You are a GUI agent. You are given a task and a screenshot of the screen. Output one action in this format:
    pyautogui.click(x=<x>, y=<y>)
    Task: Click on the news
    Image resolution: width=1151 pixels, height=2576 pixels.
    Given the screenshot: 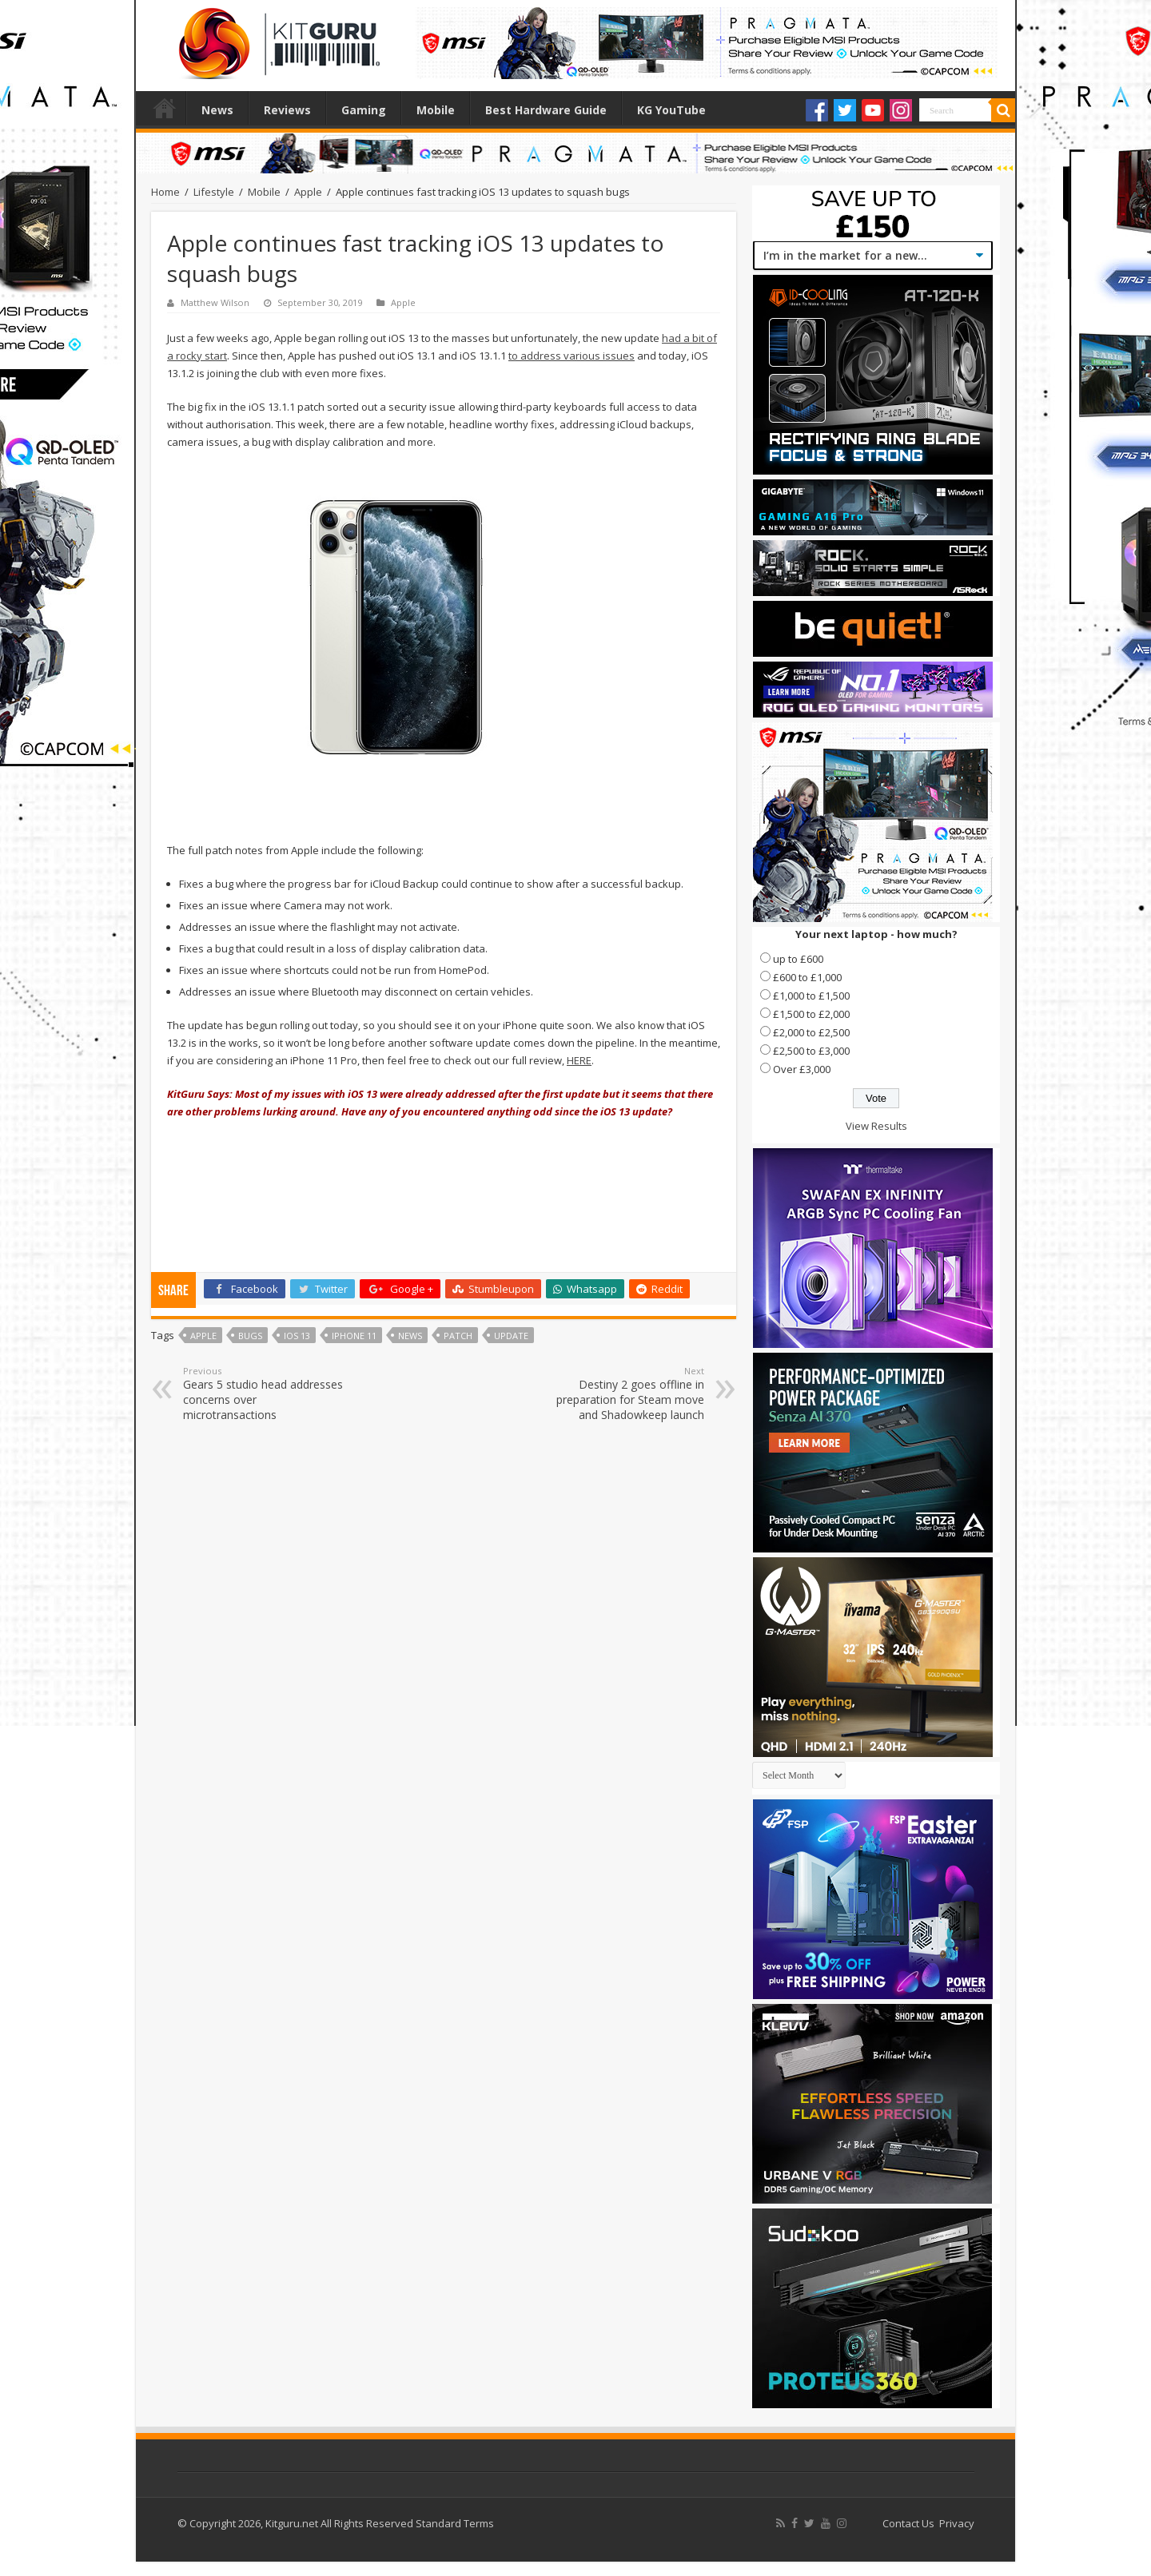 What is the action you would take?
    pyautogui.click(x=410, y=1336)
    